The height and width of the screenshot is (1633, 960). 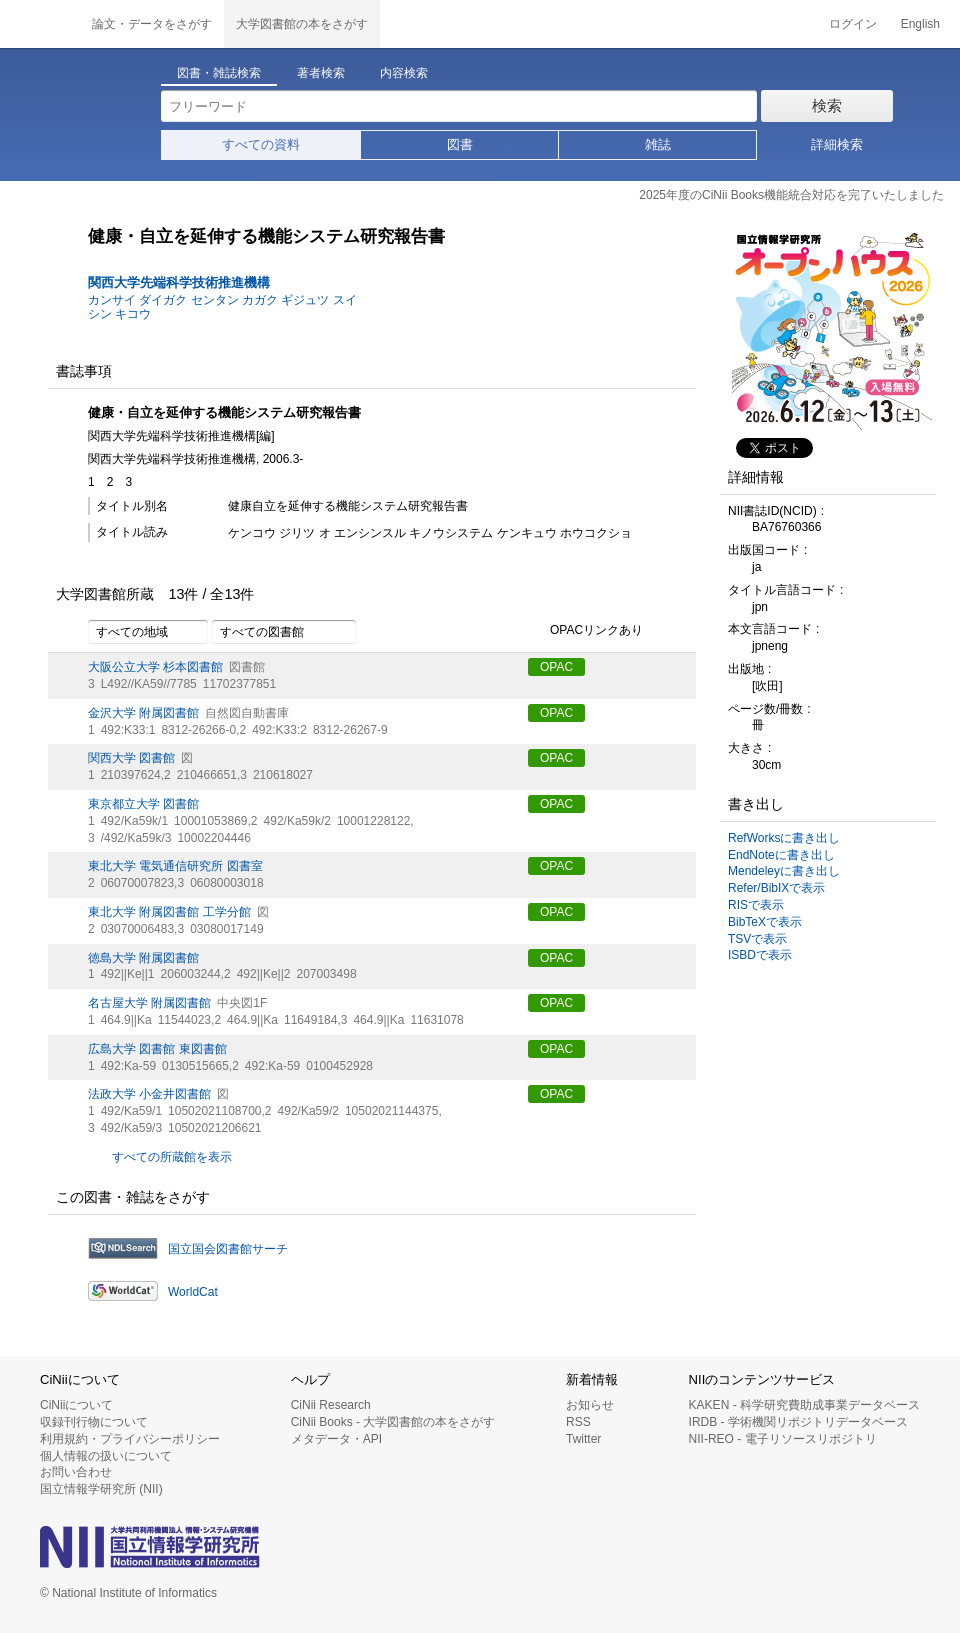 I want to click on 金沢大学 附属図書館, so click(x=143, y=713).